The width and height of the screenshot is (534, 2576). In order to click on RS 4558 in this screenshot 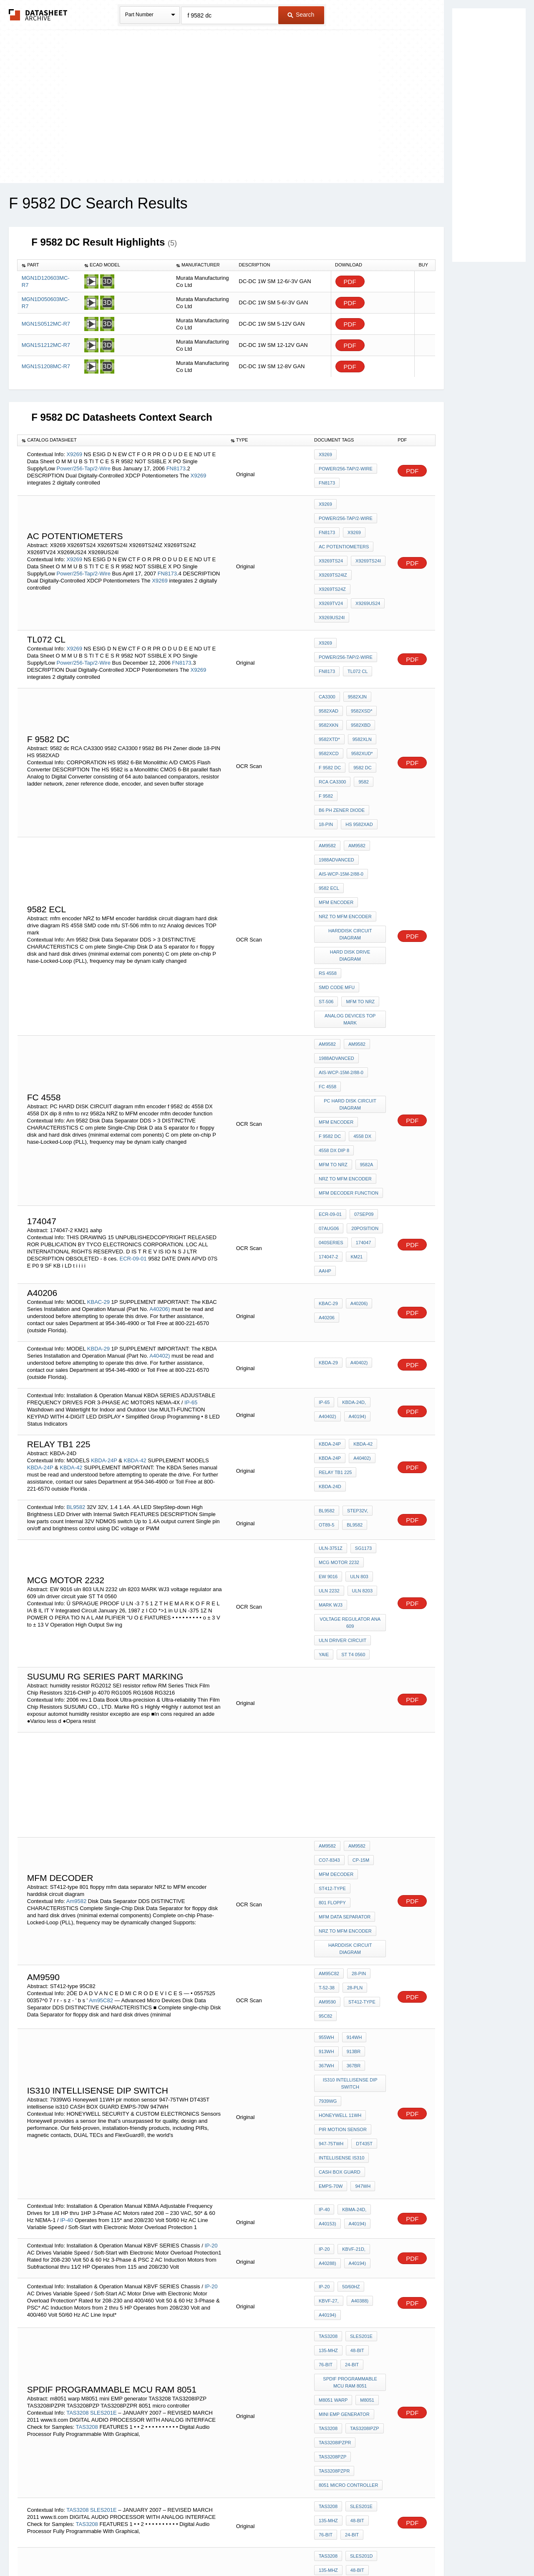, I will do `click(328, 873)`.